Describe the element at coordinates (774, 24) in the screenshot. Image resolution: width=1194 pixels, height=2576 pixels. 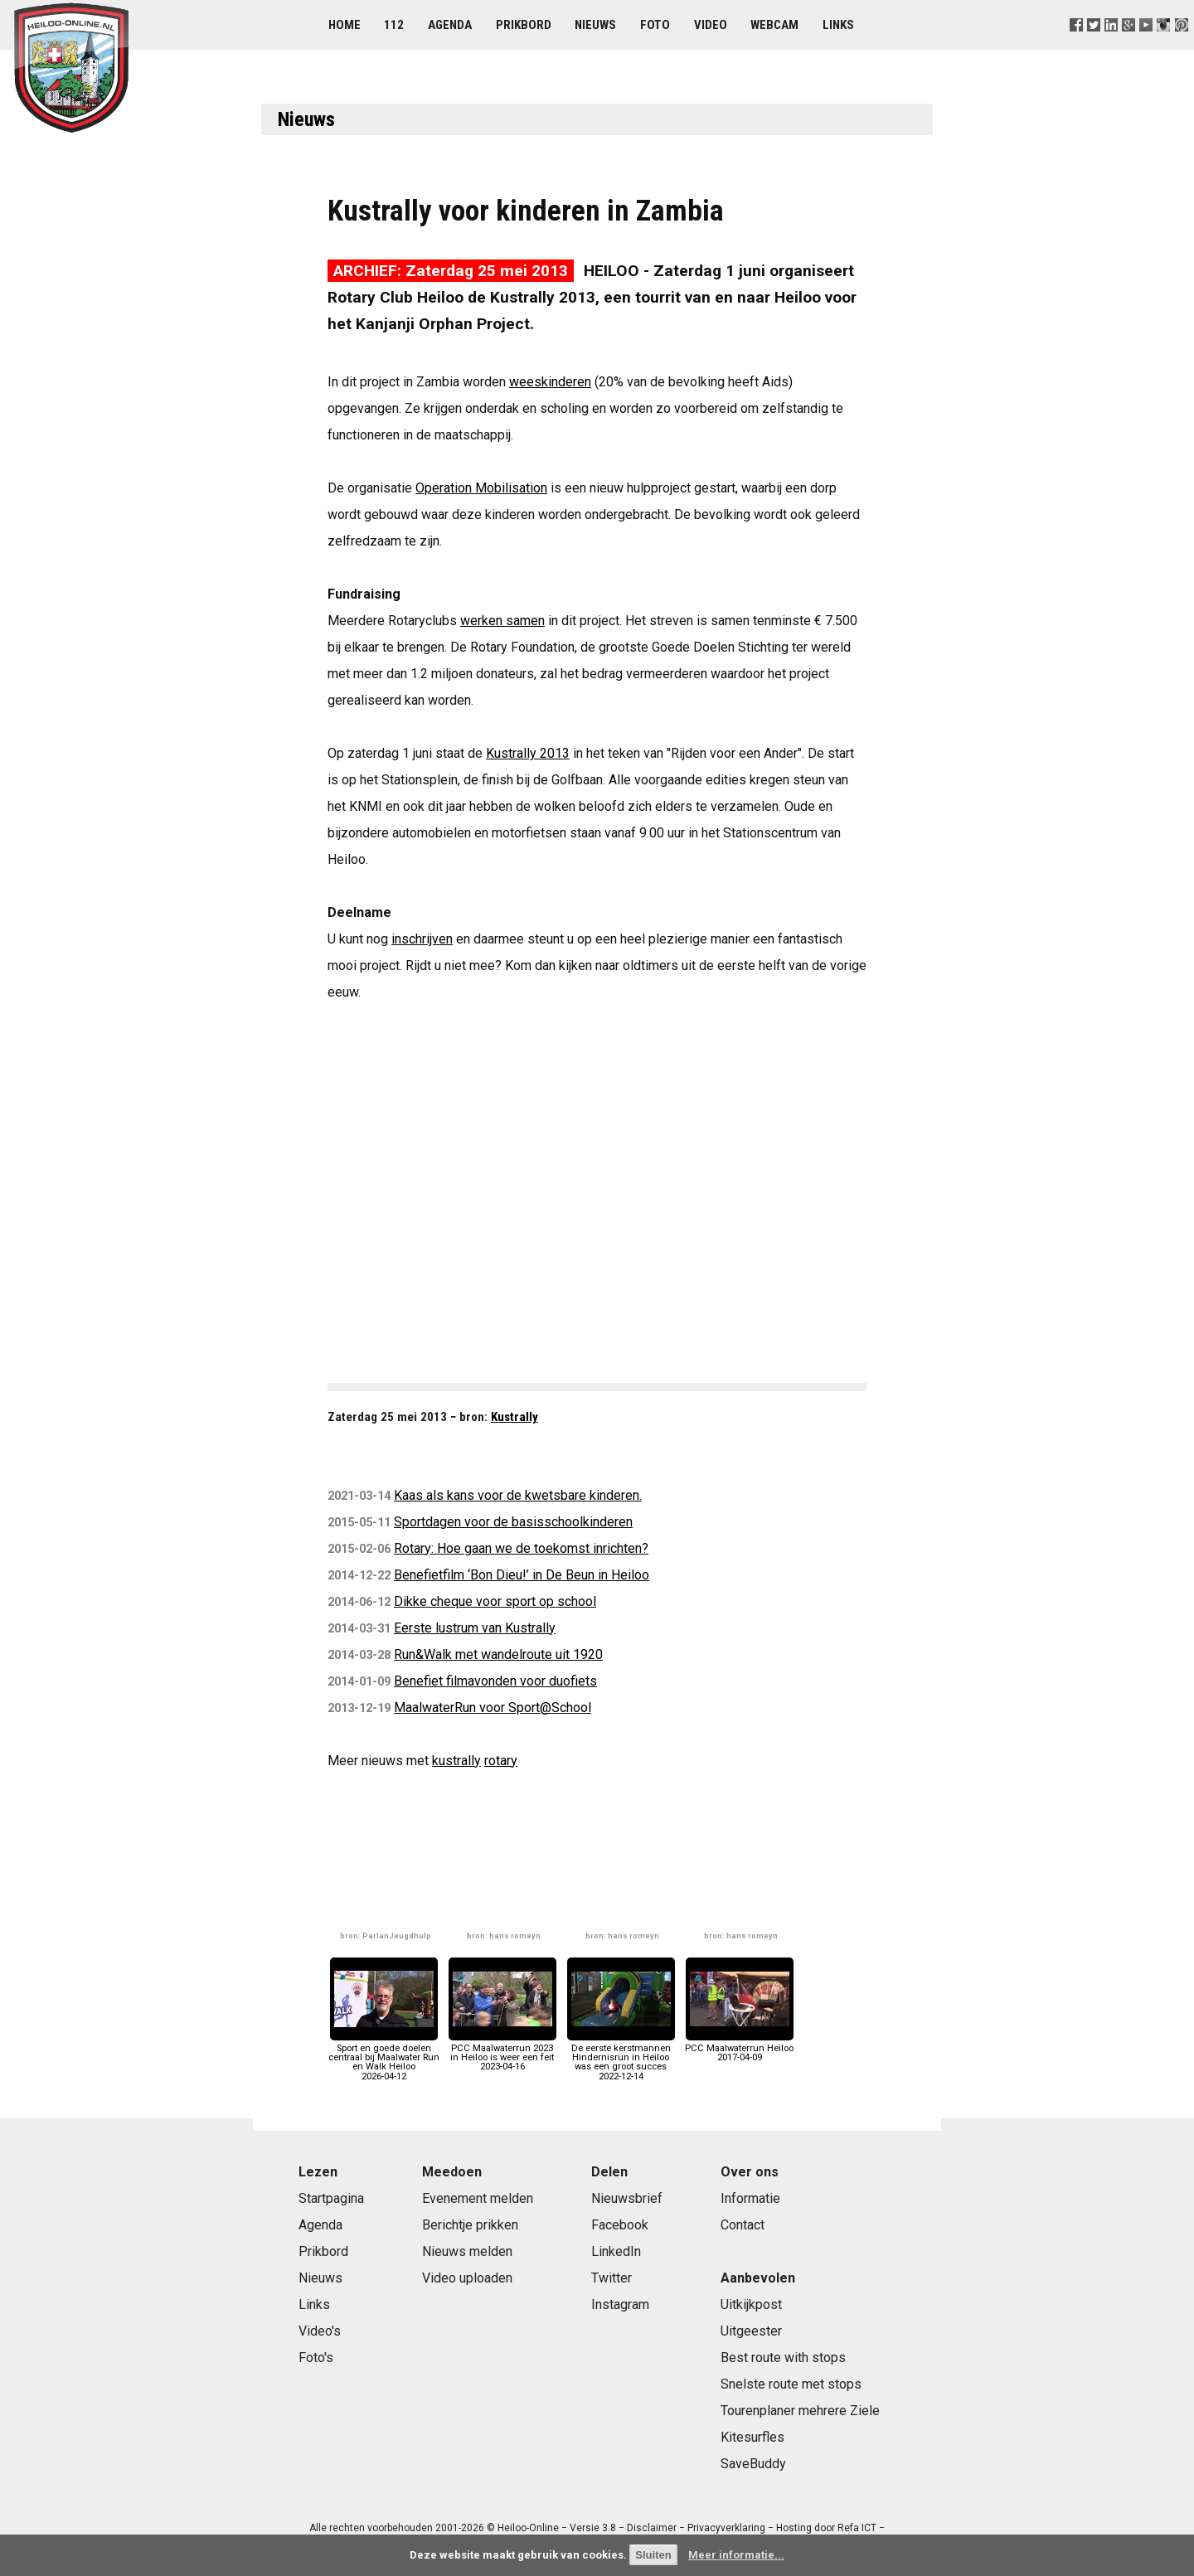
I see `Webcam` at that location.